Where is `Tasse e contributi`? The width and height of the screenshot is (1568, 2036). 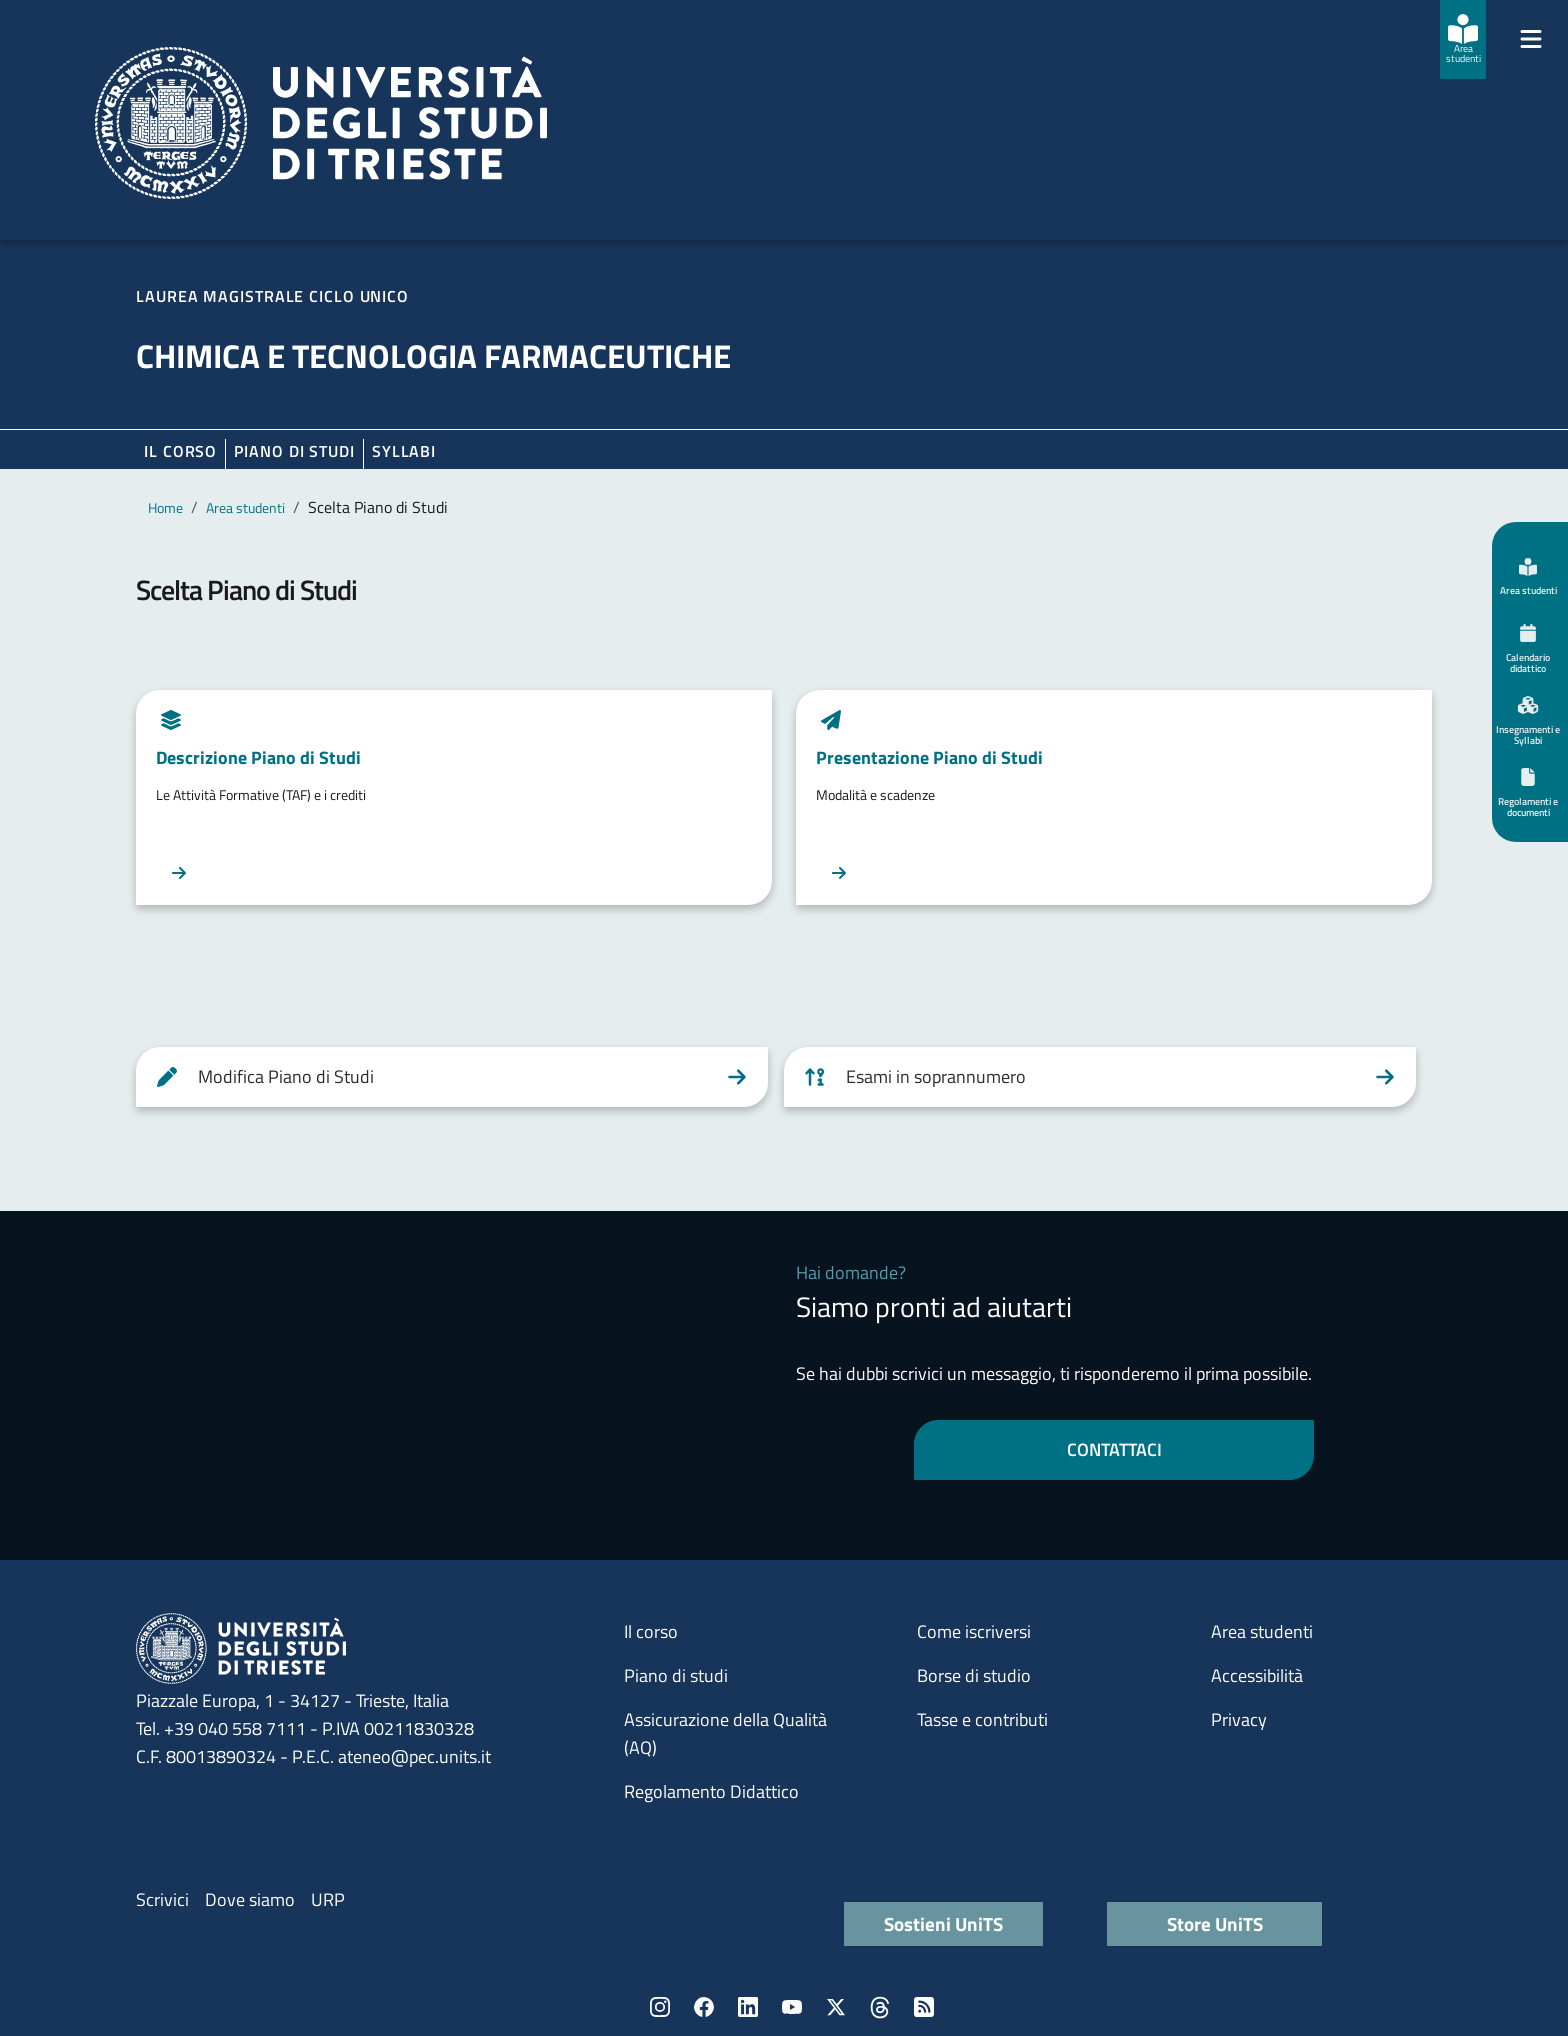
Tasse e contributi is located at coordinates (982, 1719).